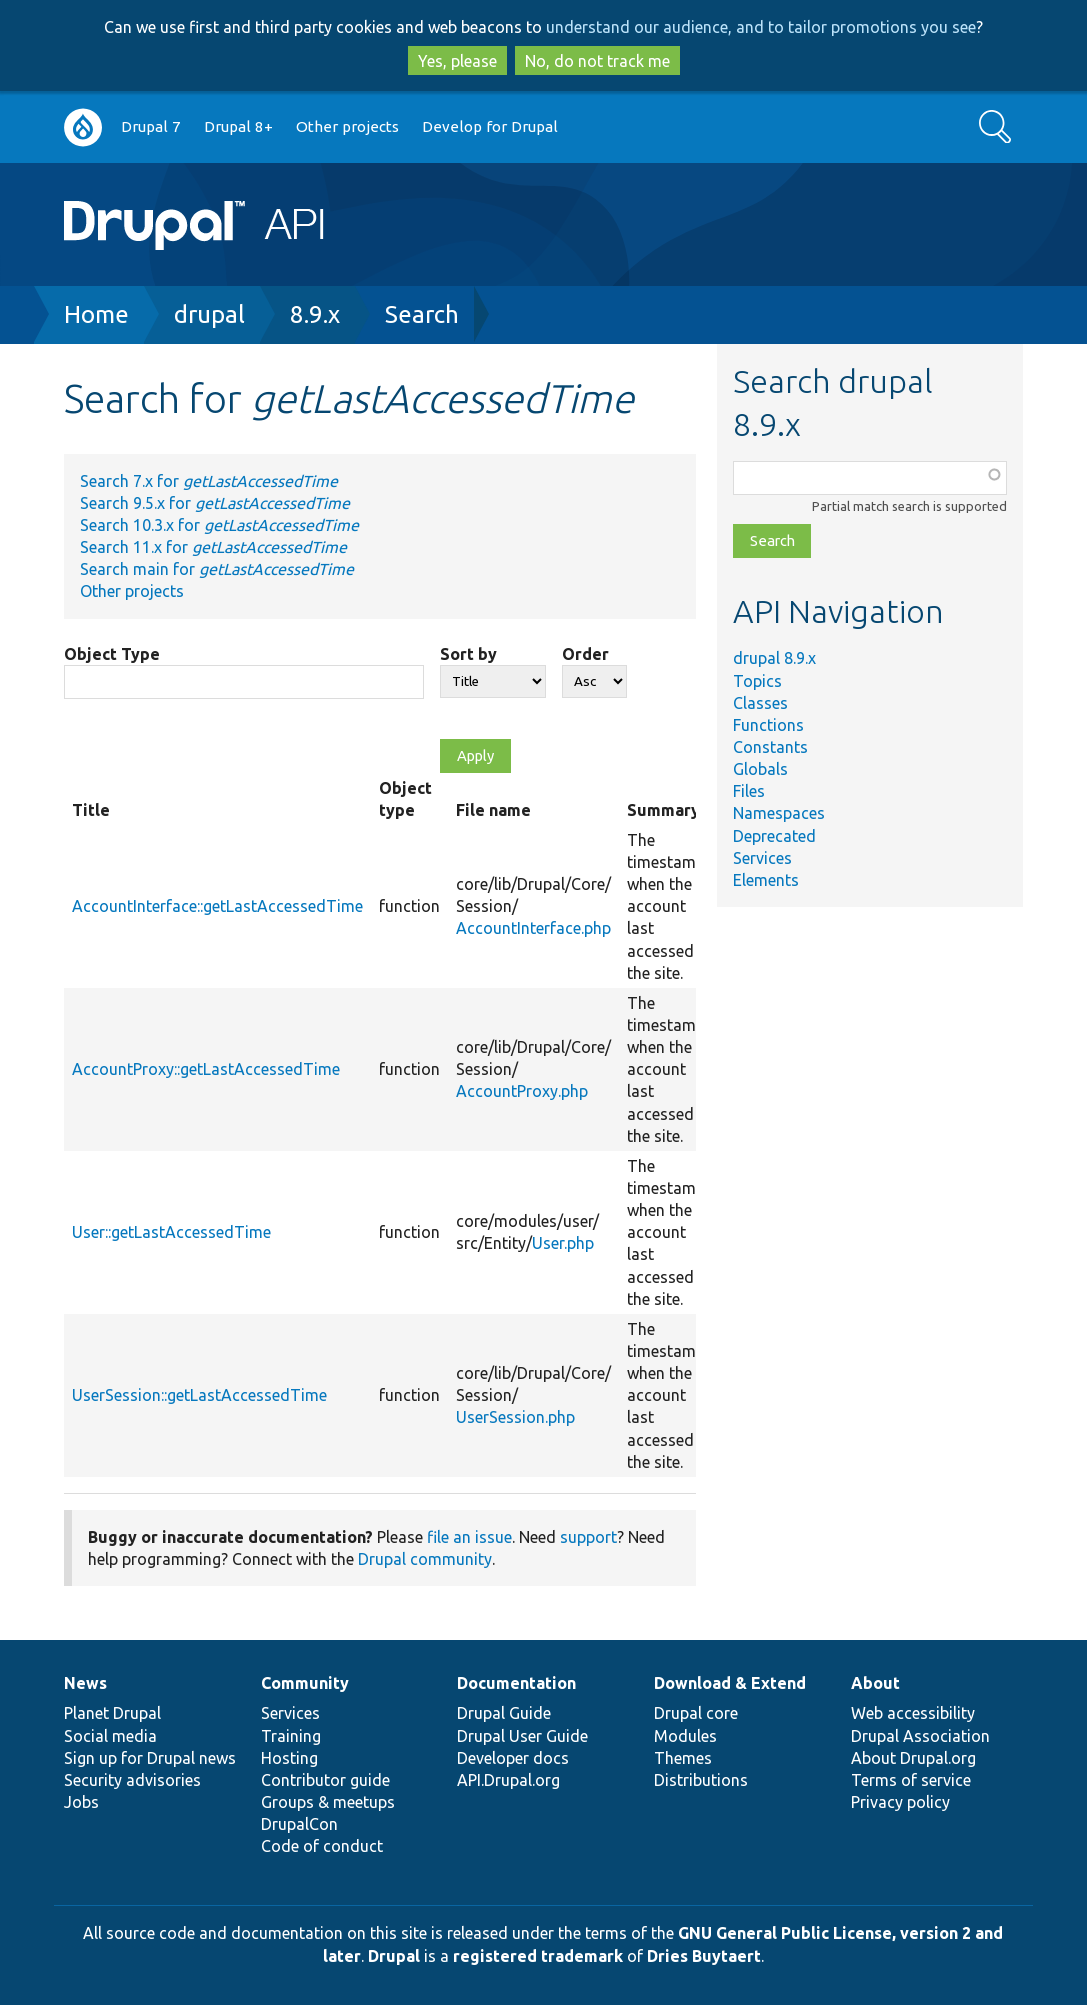 The image size is (1087, 2005). Describe the element at coordinates (209, 314) in the screenshot. I see `drupal` at that location.